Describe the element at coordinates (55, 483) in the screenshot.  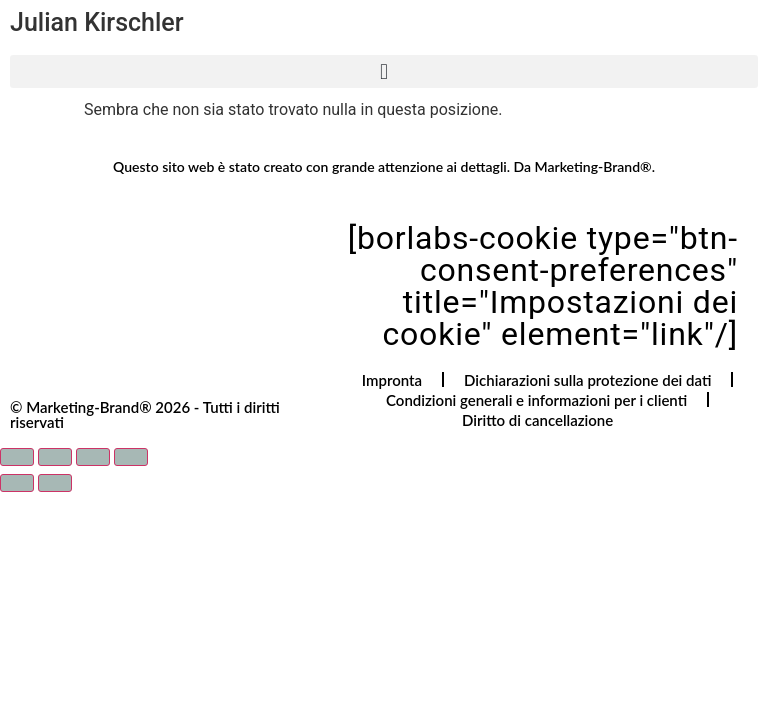
I see `[Successivo (freccia destra)]` at that location.